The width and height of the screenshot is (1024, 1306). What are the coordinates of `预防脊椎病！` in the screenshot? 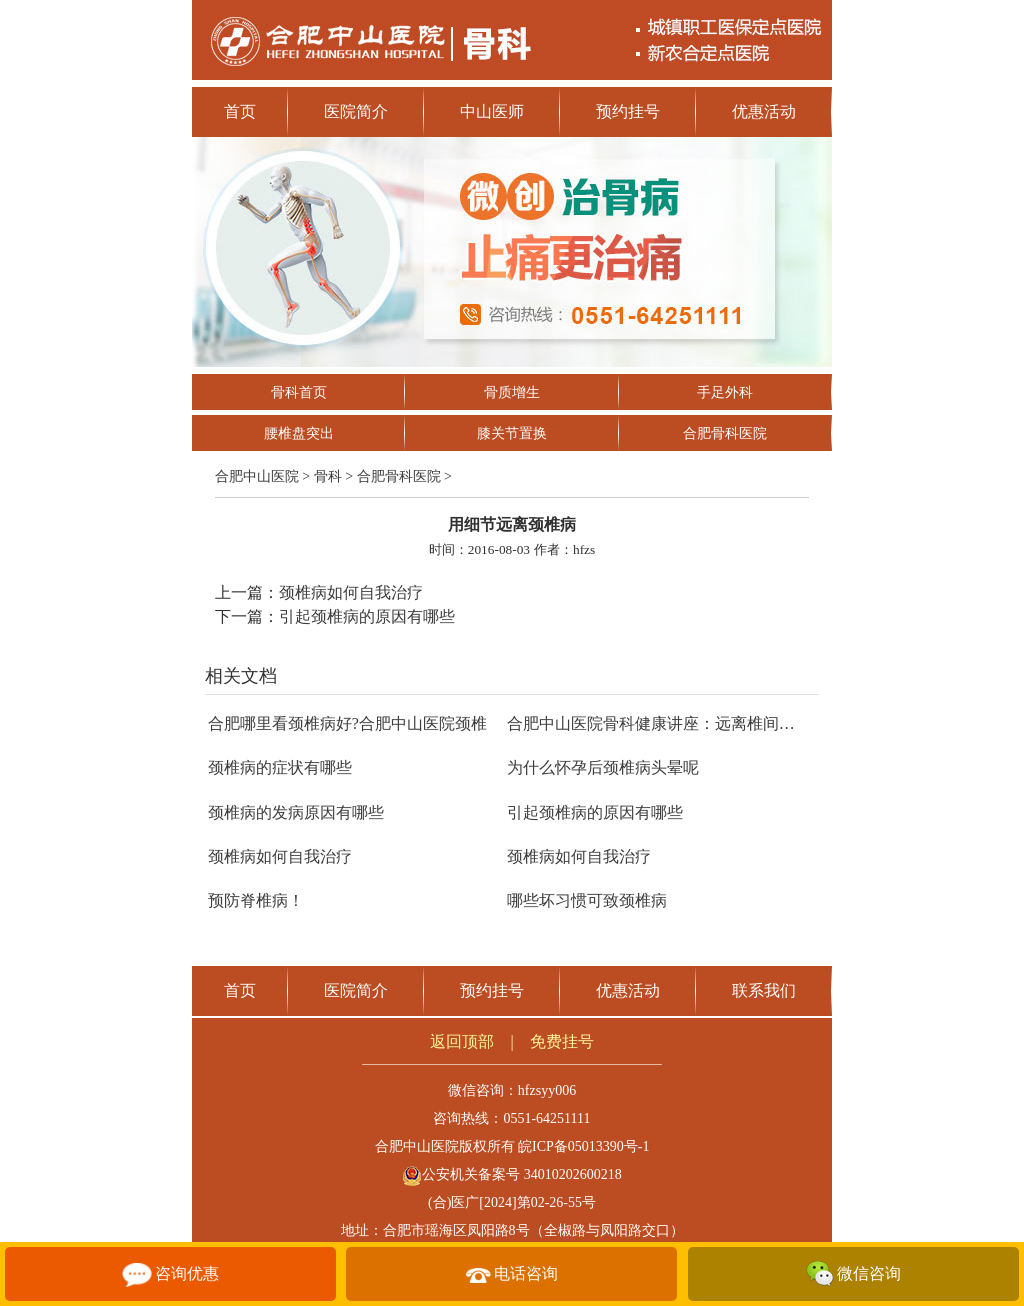 It's located at (256, 900).